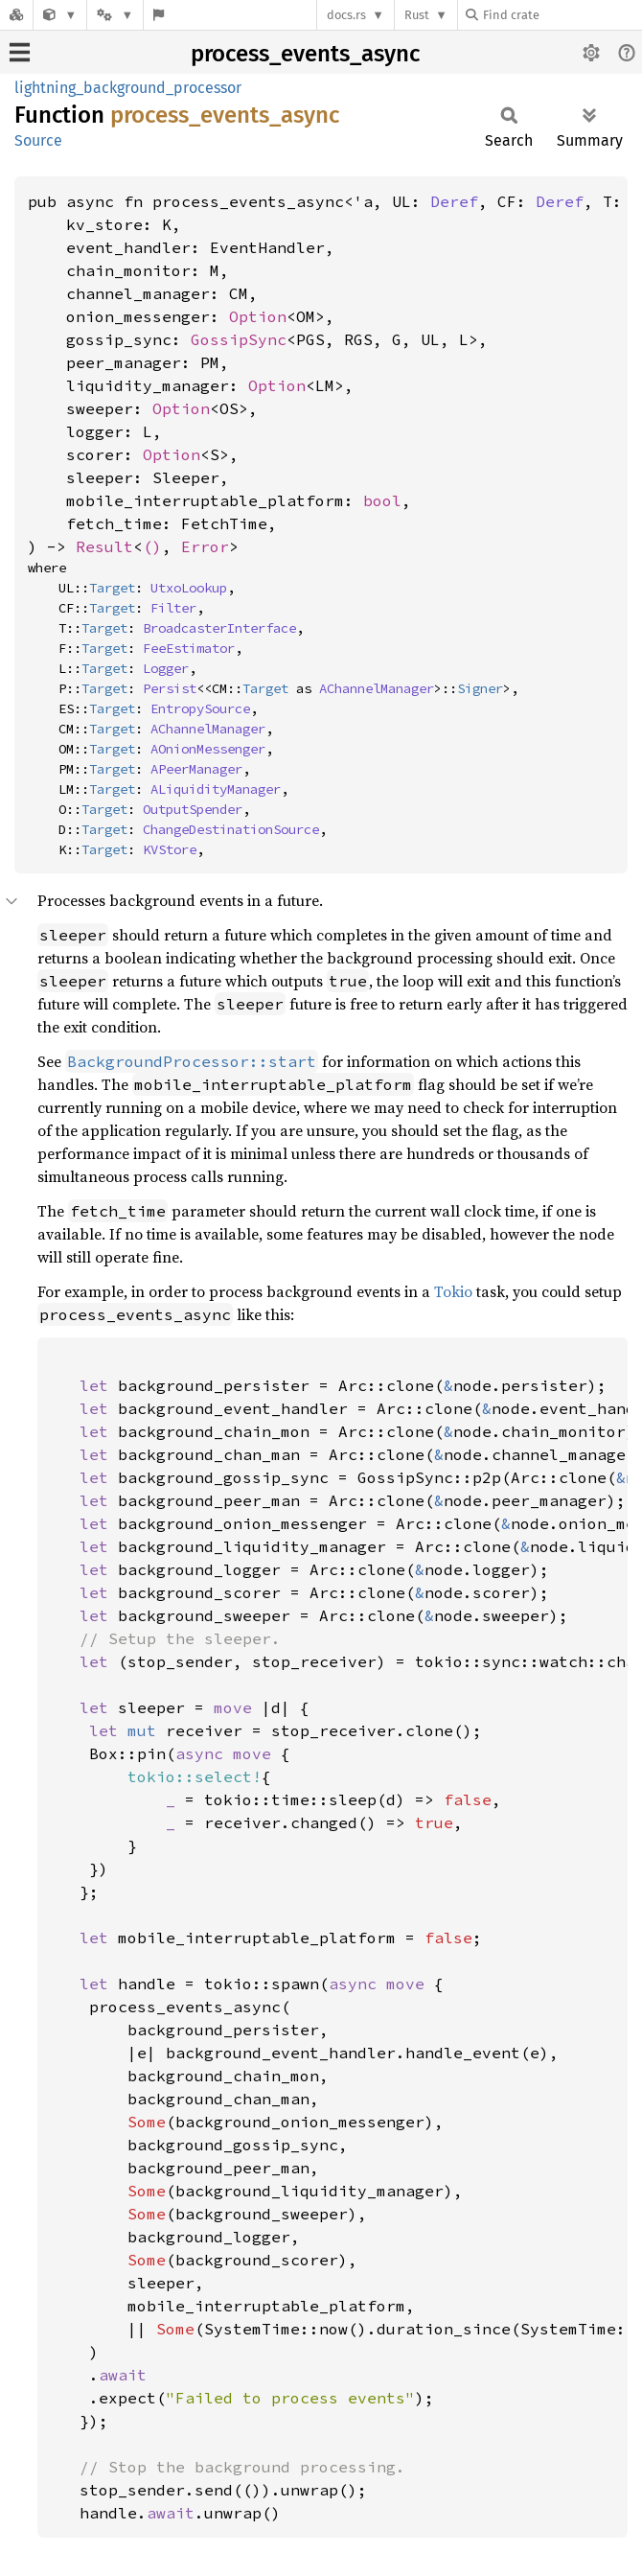 This screenshot has height=2576, width=642. Describe the element at coordinates (239, 339) in the screenshot. I see `GossipSync` at that location.